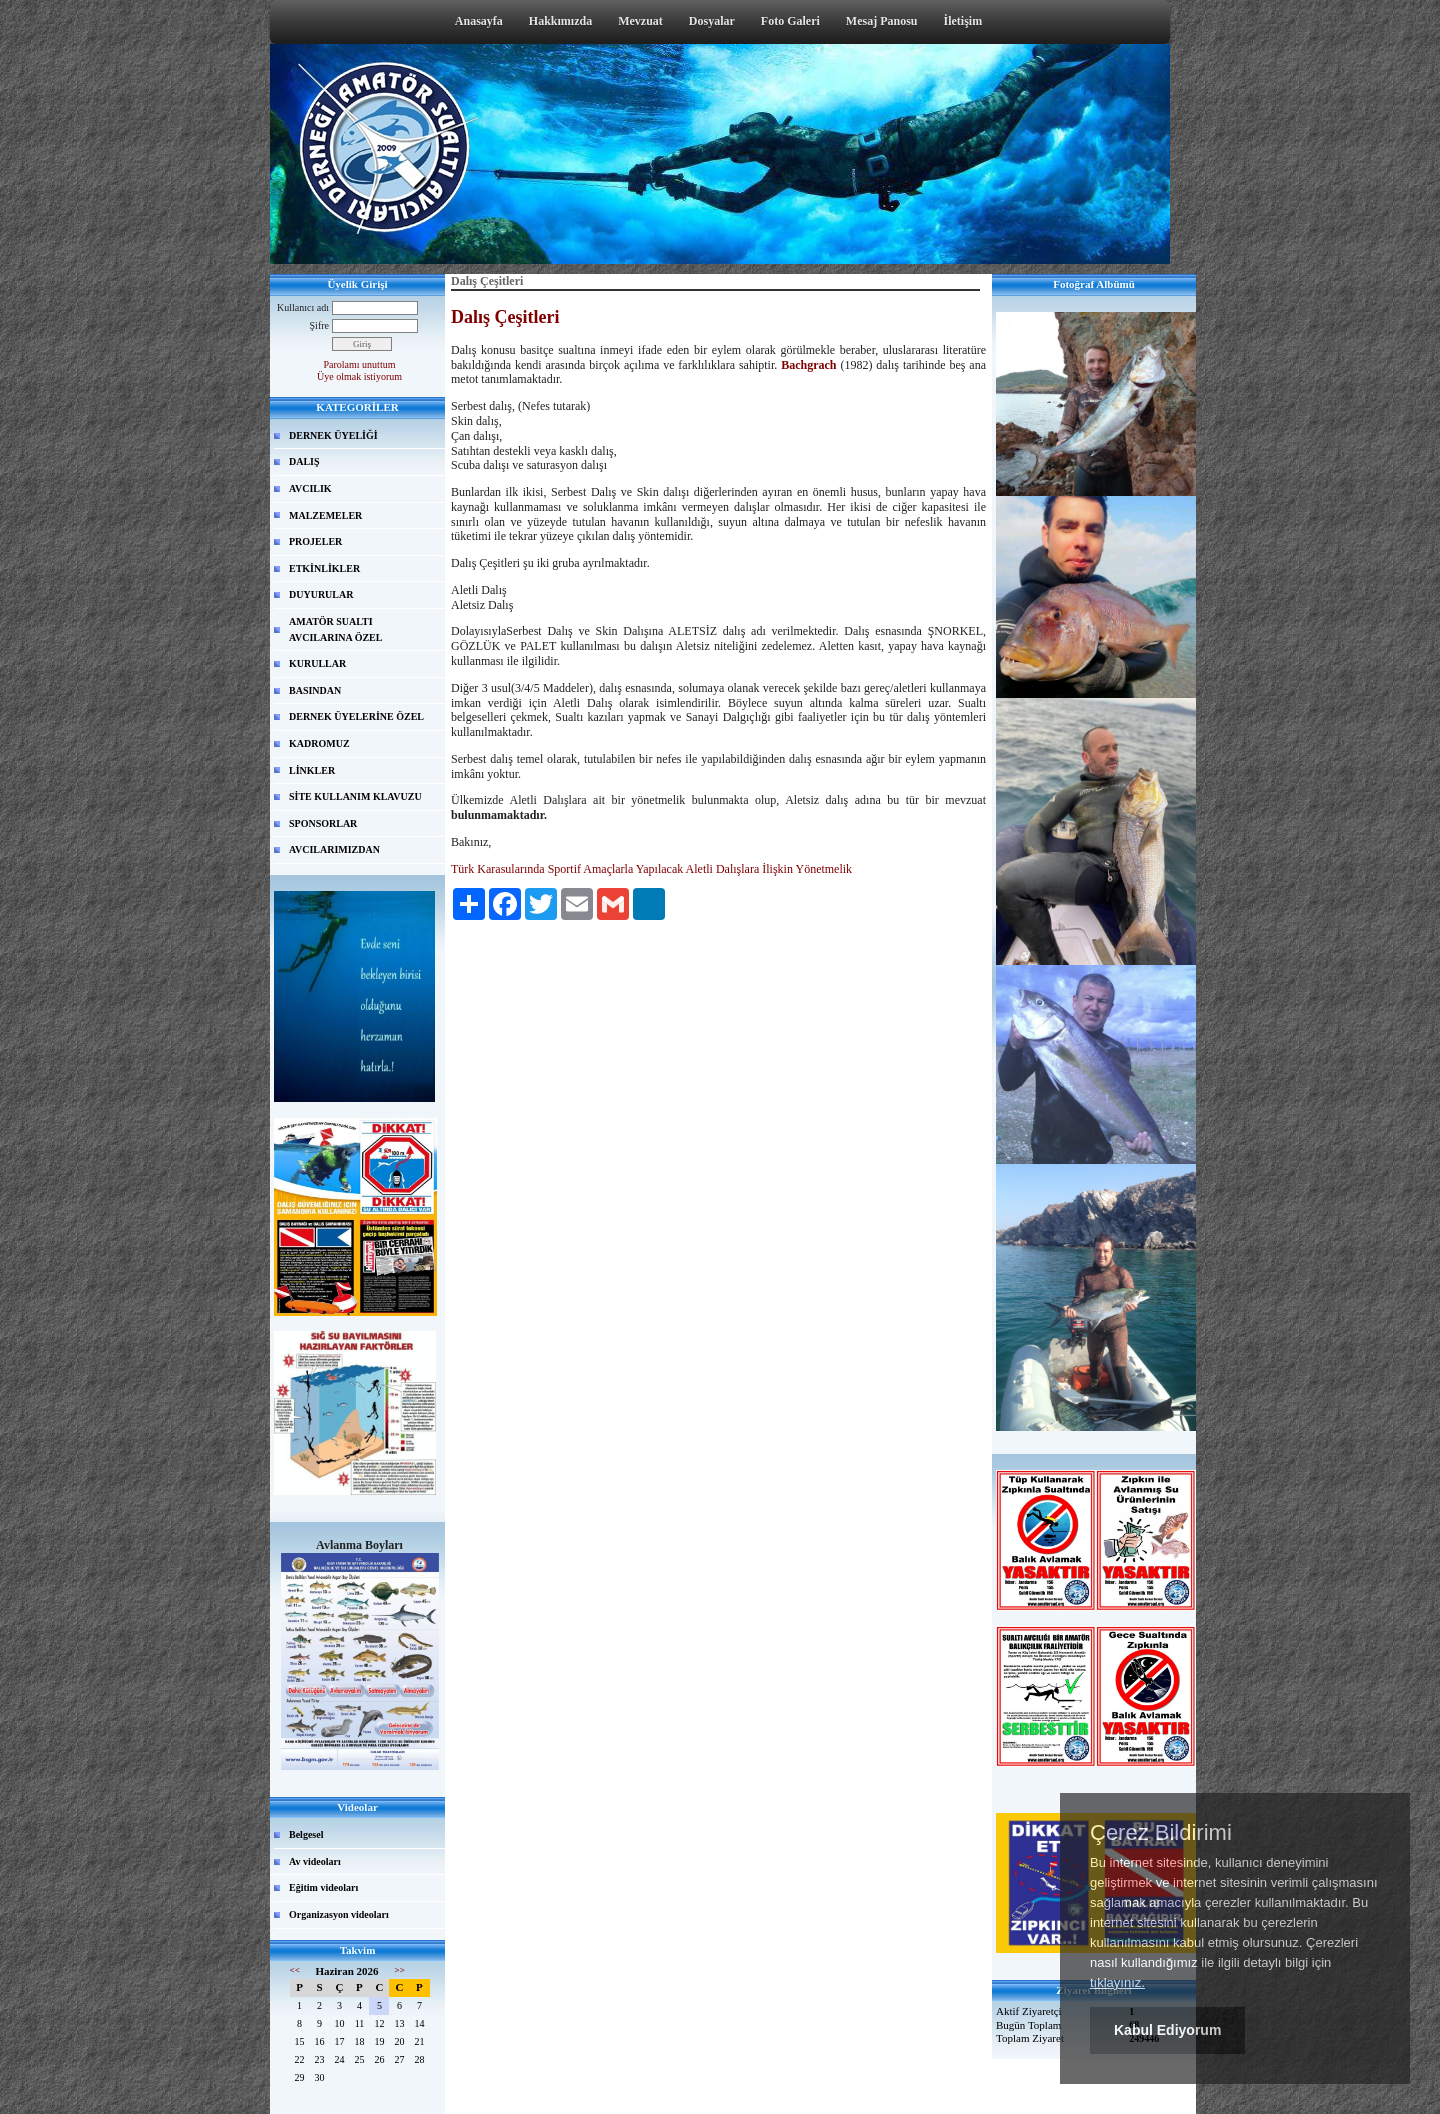 The width and height of the screenshot is (1440, 2114). I want to click on Belgesel, so click(306, 1834).